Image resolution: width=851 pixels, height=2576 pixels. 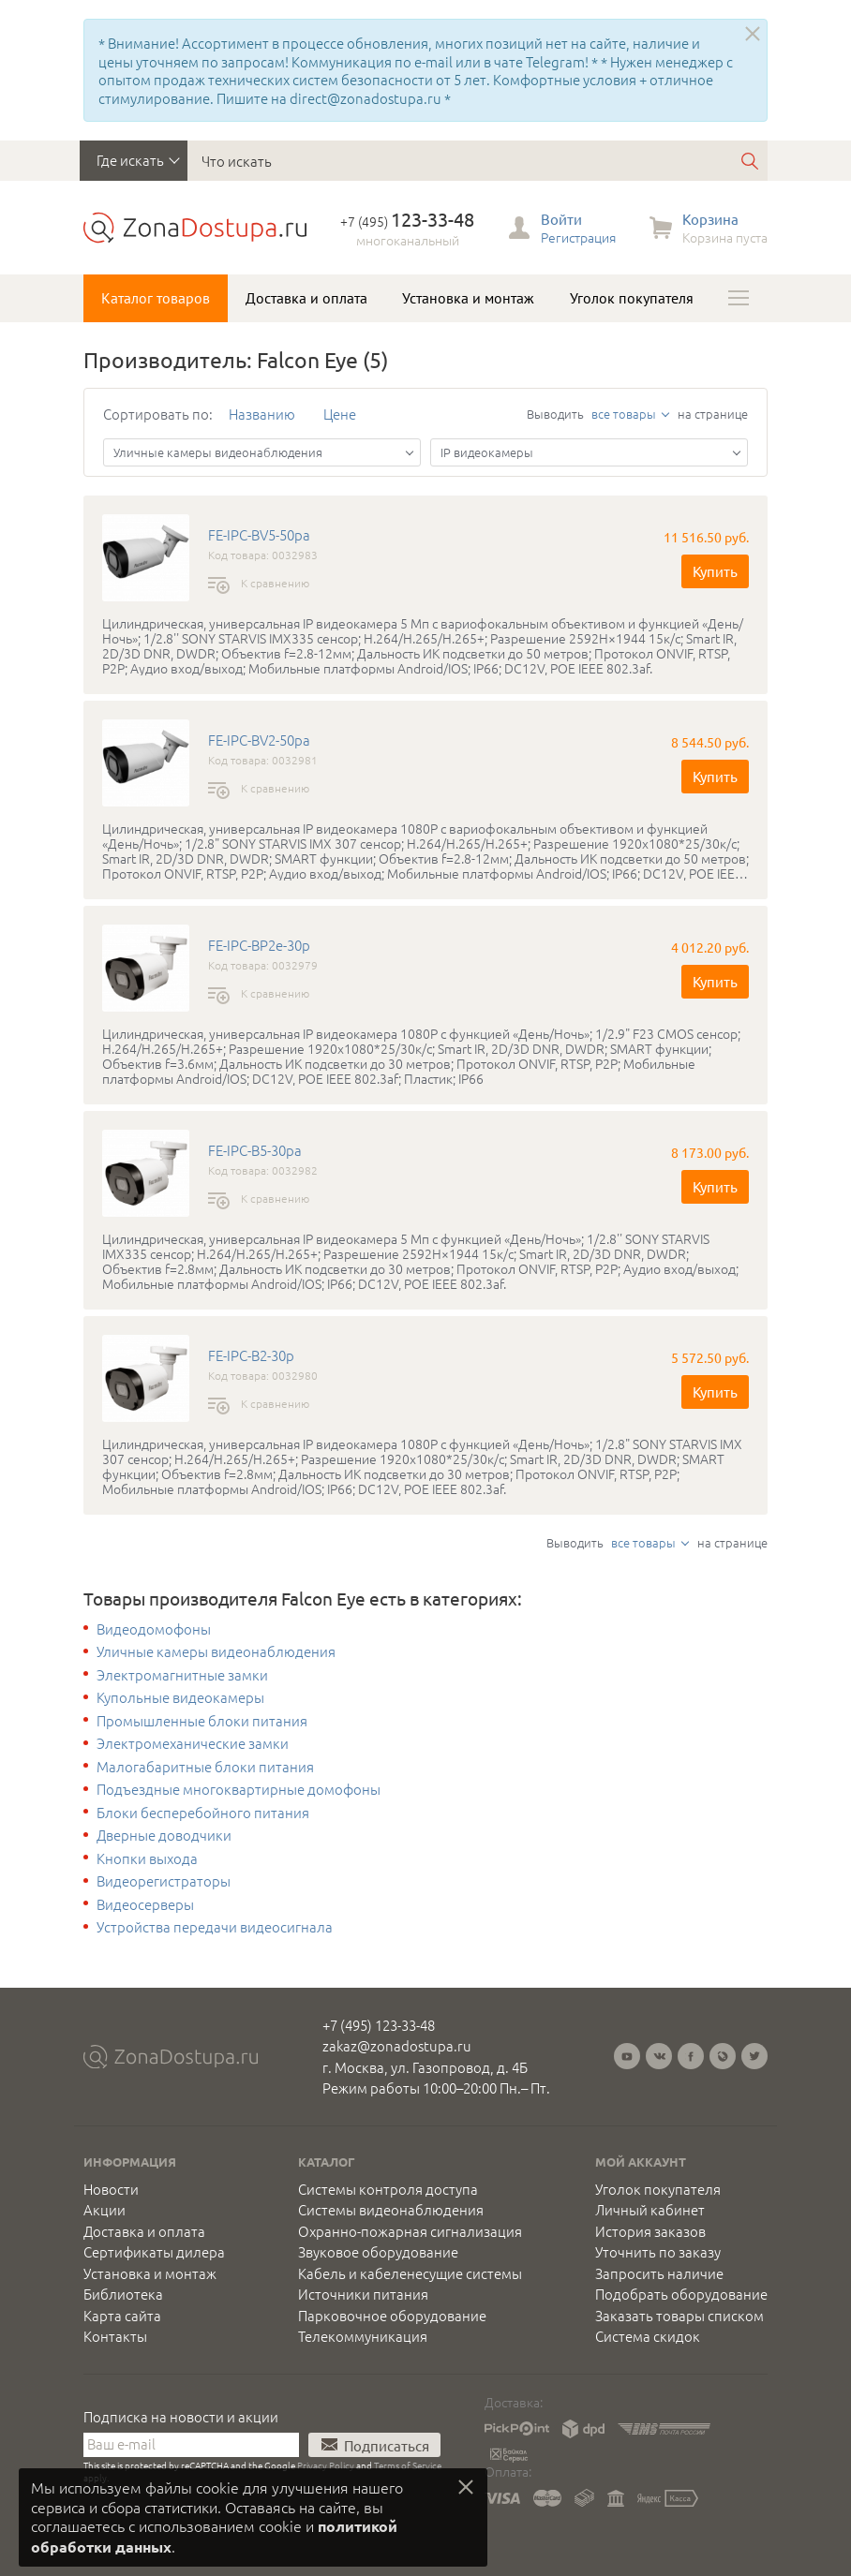 What do you see at coordinates (410, 2273) in the screenshot?
I see `Кабель и кабеленесущие системы` at bounding box center [410, 2273].